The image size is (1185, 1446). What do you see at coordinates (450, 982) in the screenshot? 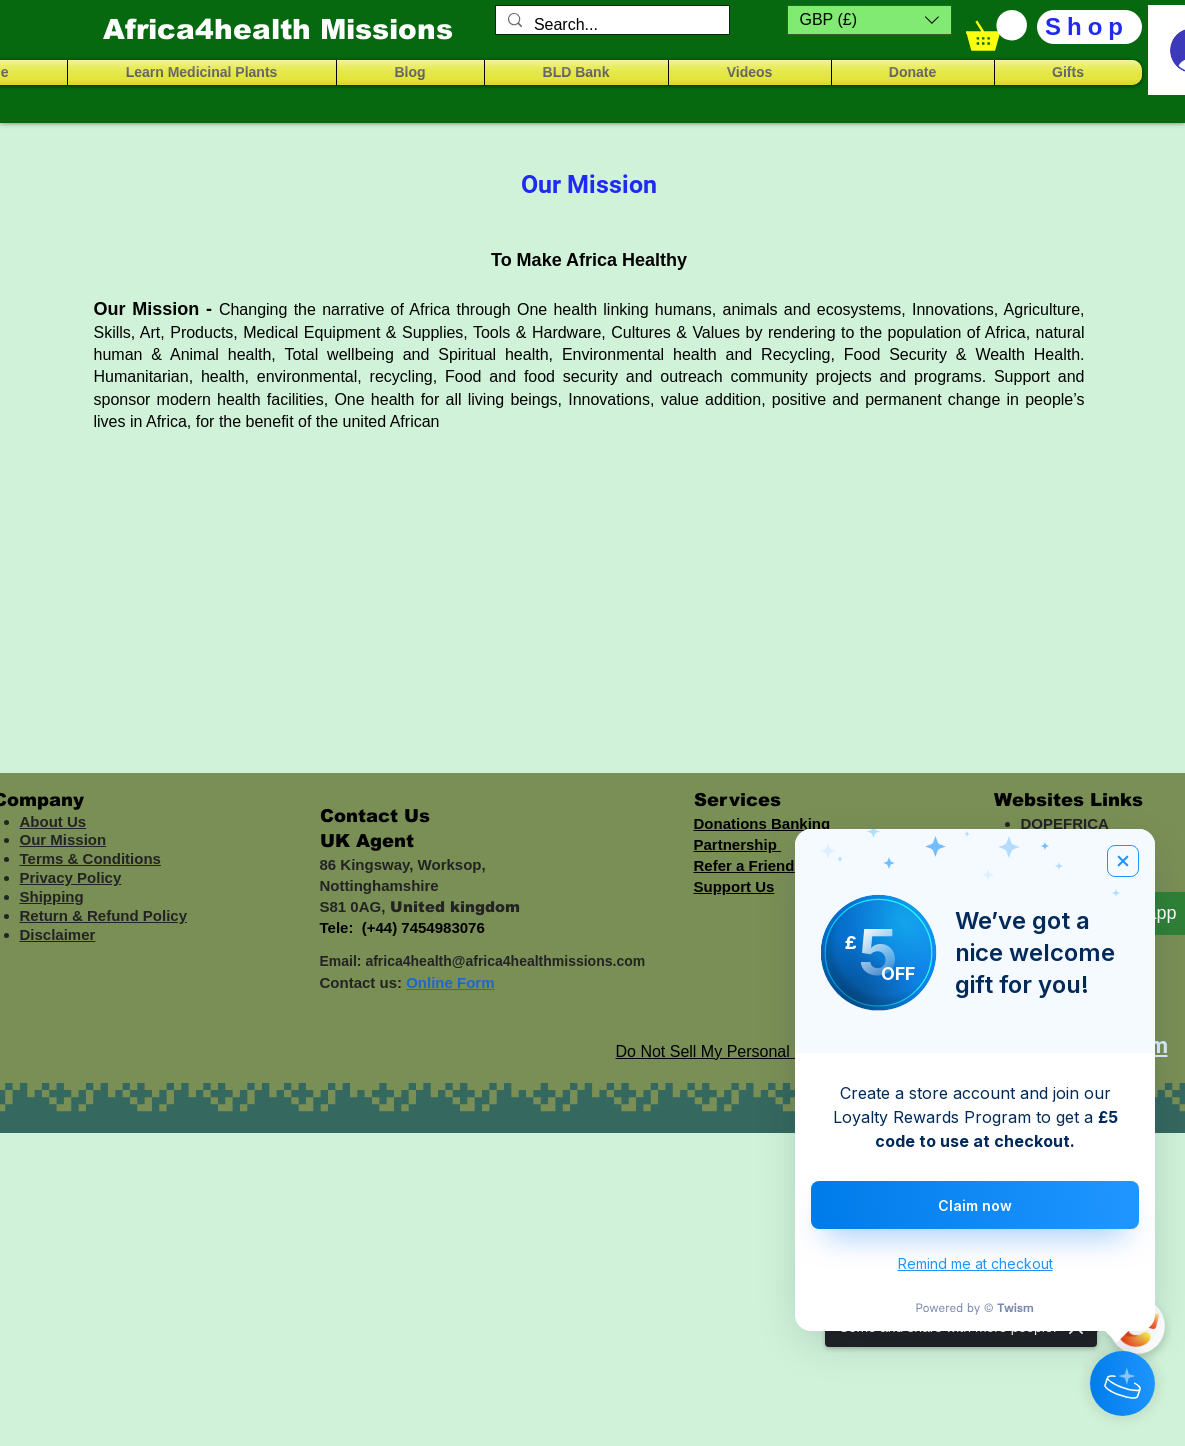
I see `Online Form` at bounding box center [450, 982].